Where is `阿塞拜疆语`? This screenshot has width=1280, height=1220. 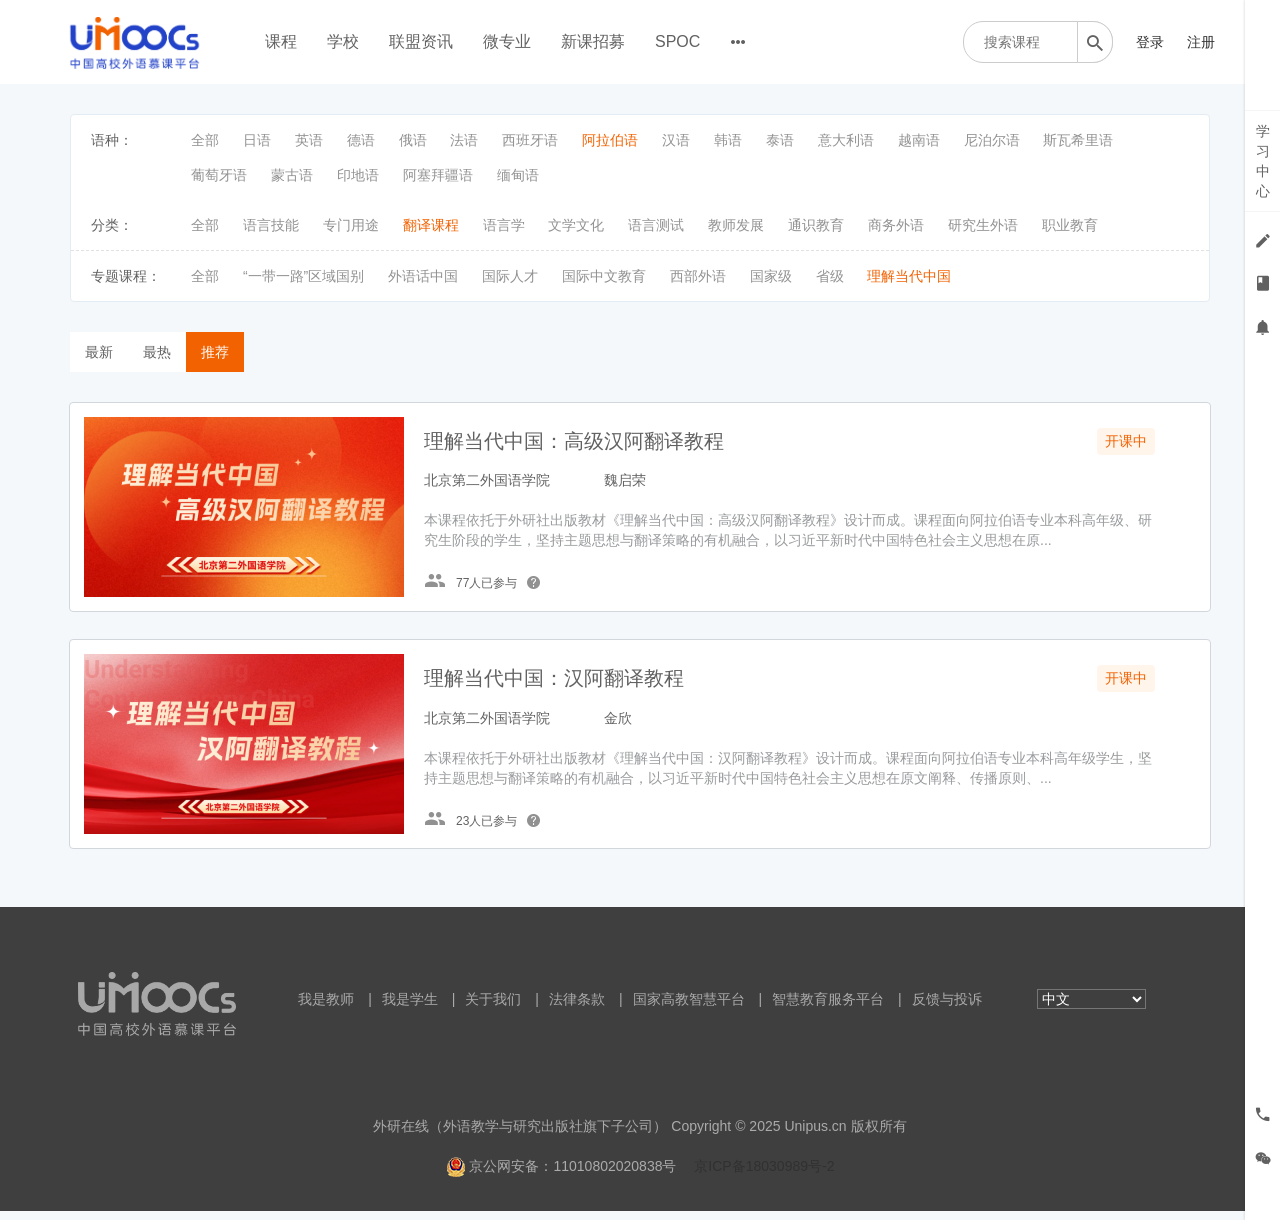
阿塞拜疆语 is located at coordinates (438, 175).